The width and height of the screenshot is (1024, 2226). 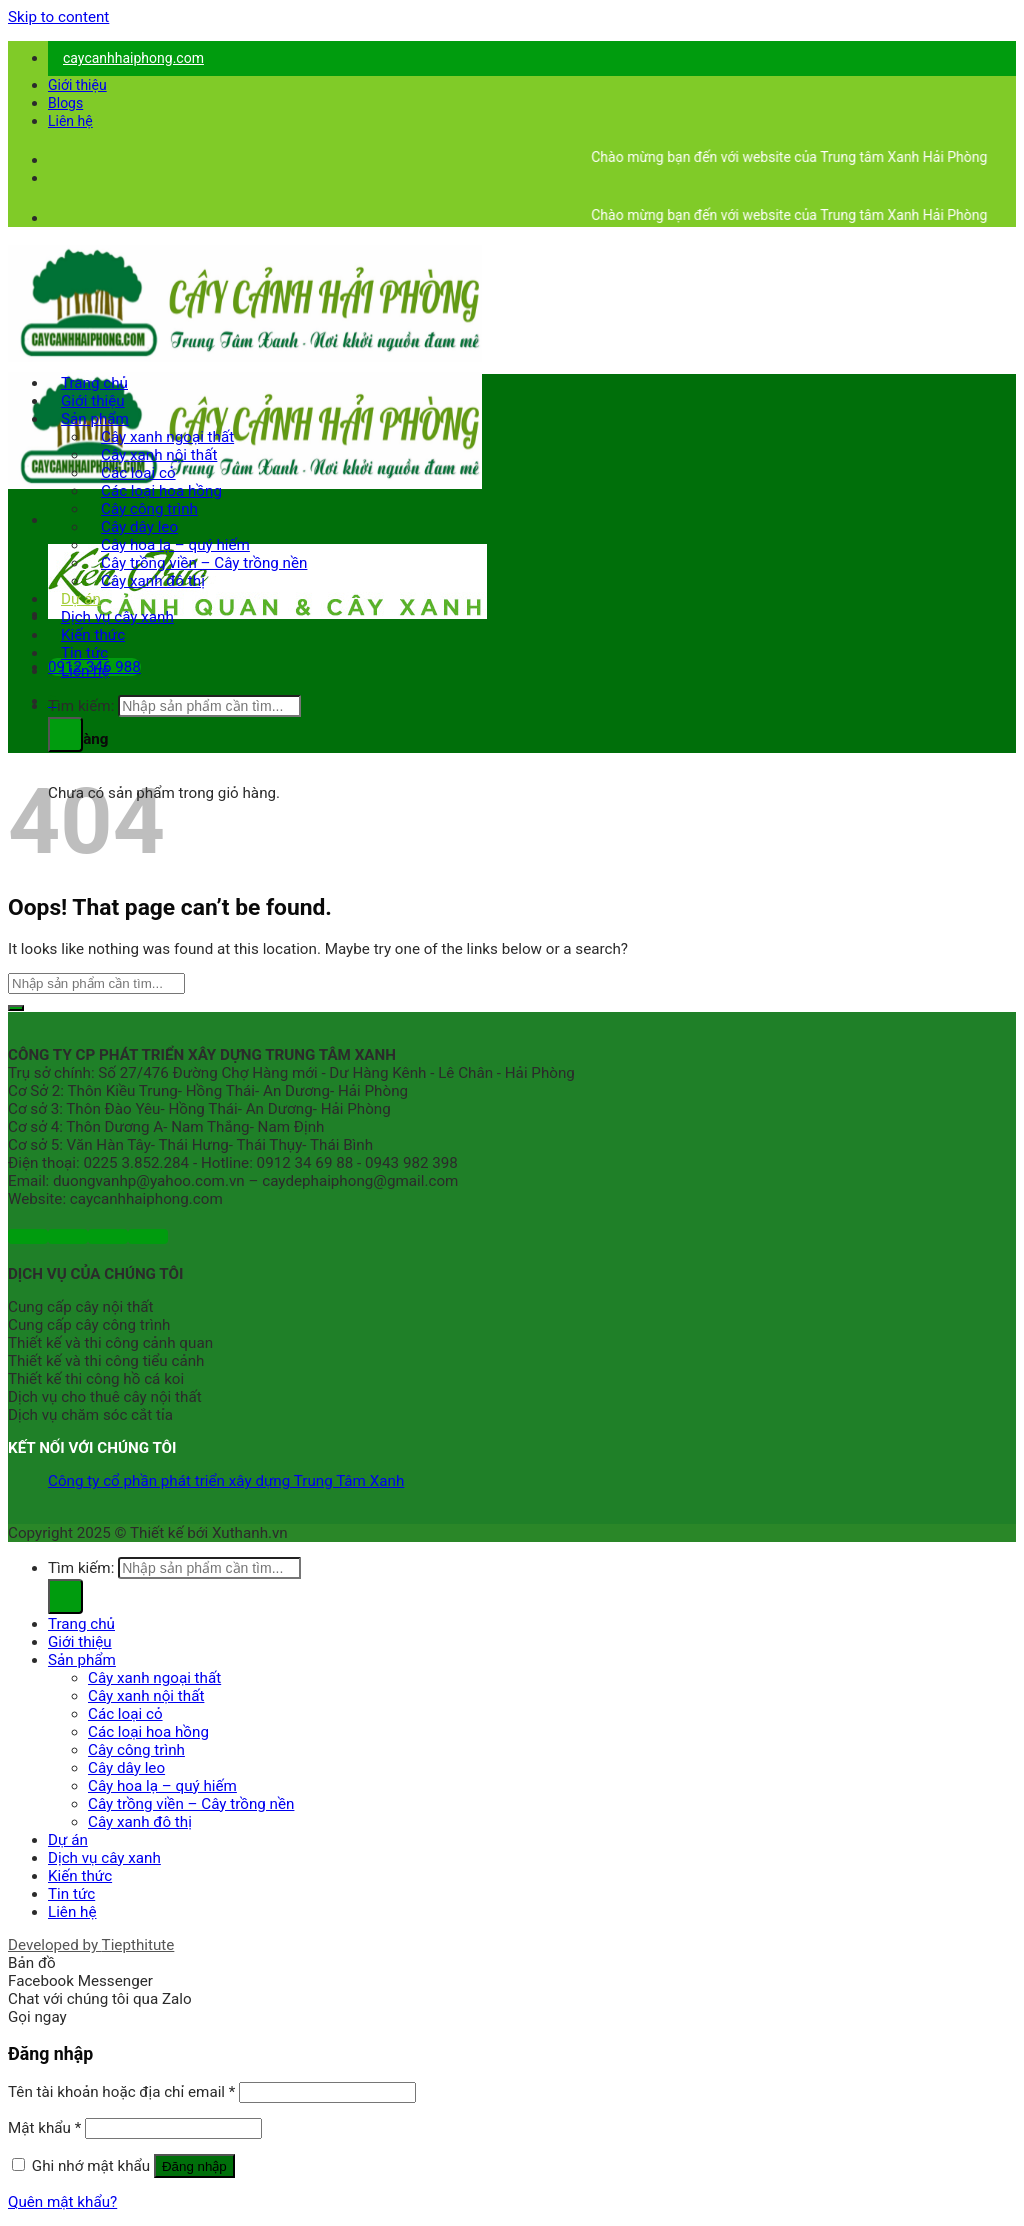 I want to click on Cây xanh đô thị, so click(x=153, y=581).